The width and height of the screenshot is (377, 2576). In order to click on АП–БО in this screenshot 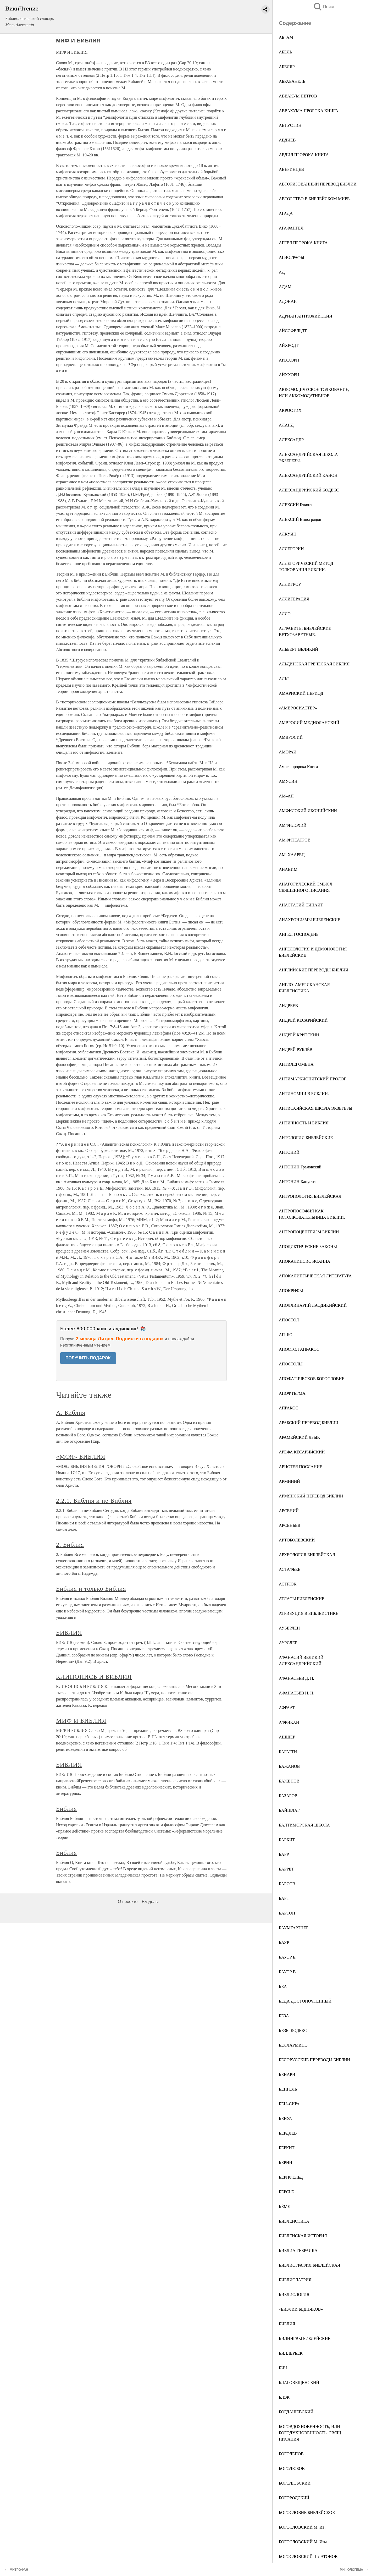, I will do `click(285, 1334)`.